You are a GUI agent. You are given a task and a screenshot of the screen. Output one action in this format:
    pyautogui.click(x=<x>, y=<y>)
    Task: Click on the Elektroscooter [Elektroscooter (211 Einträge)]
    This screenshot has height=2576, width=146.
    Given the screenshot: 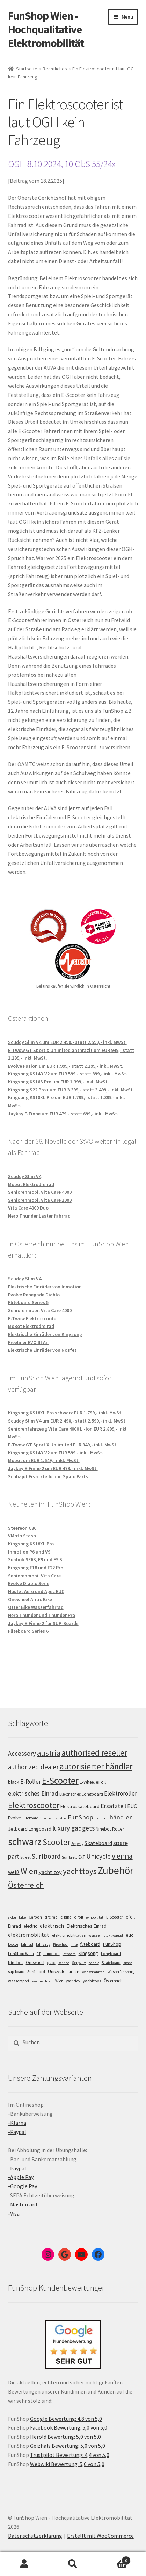 What is the action you would take?
    pyautogui.click(x=33, y=1805)
    